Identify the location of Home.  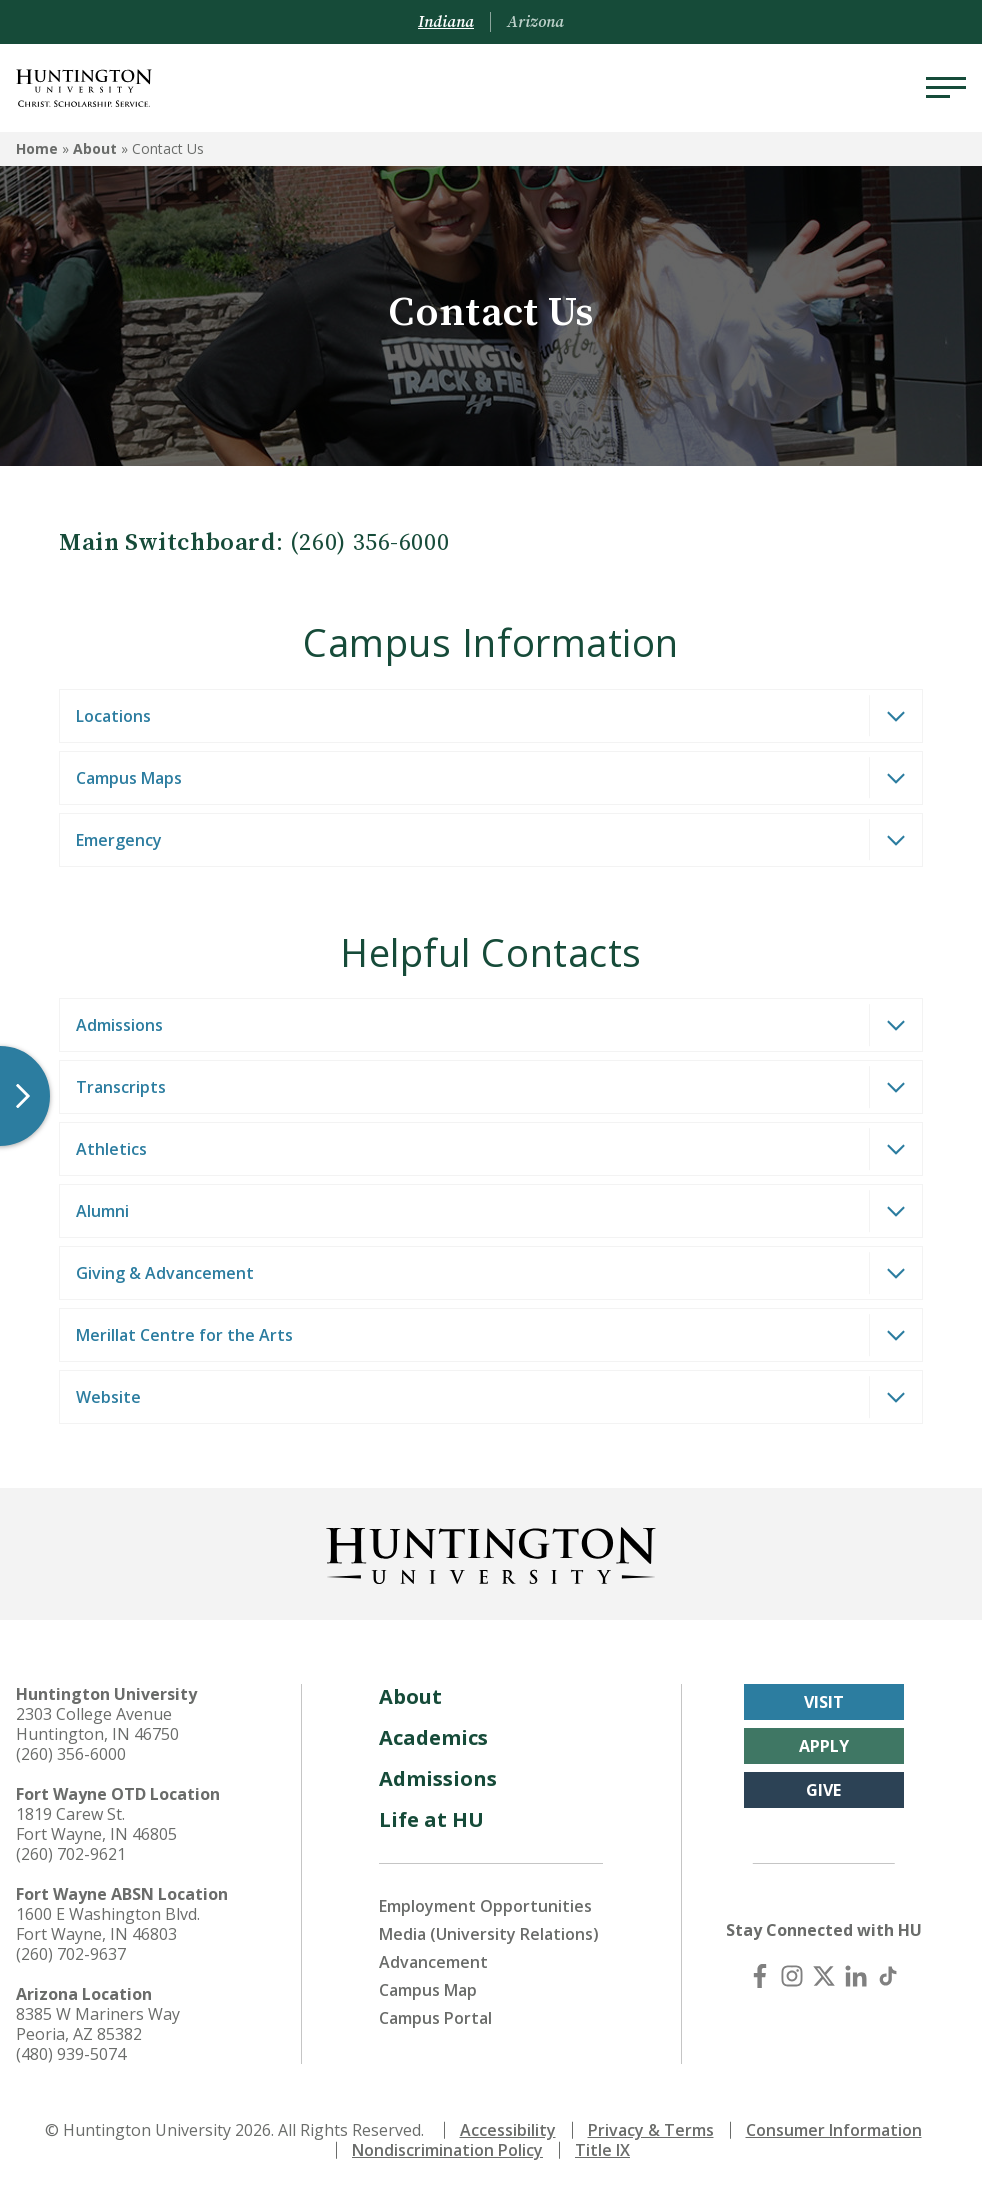
(37, 148).